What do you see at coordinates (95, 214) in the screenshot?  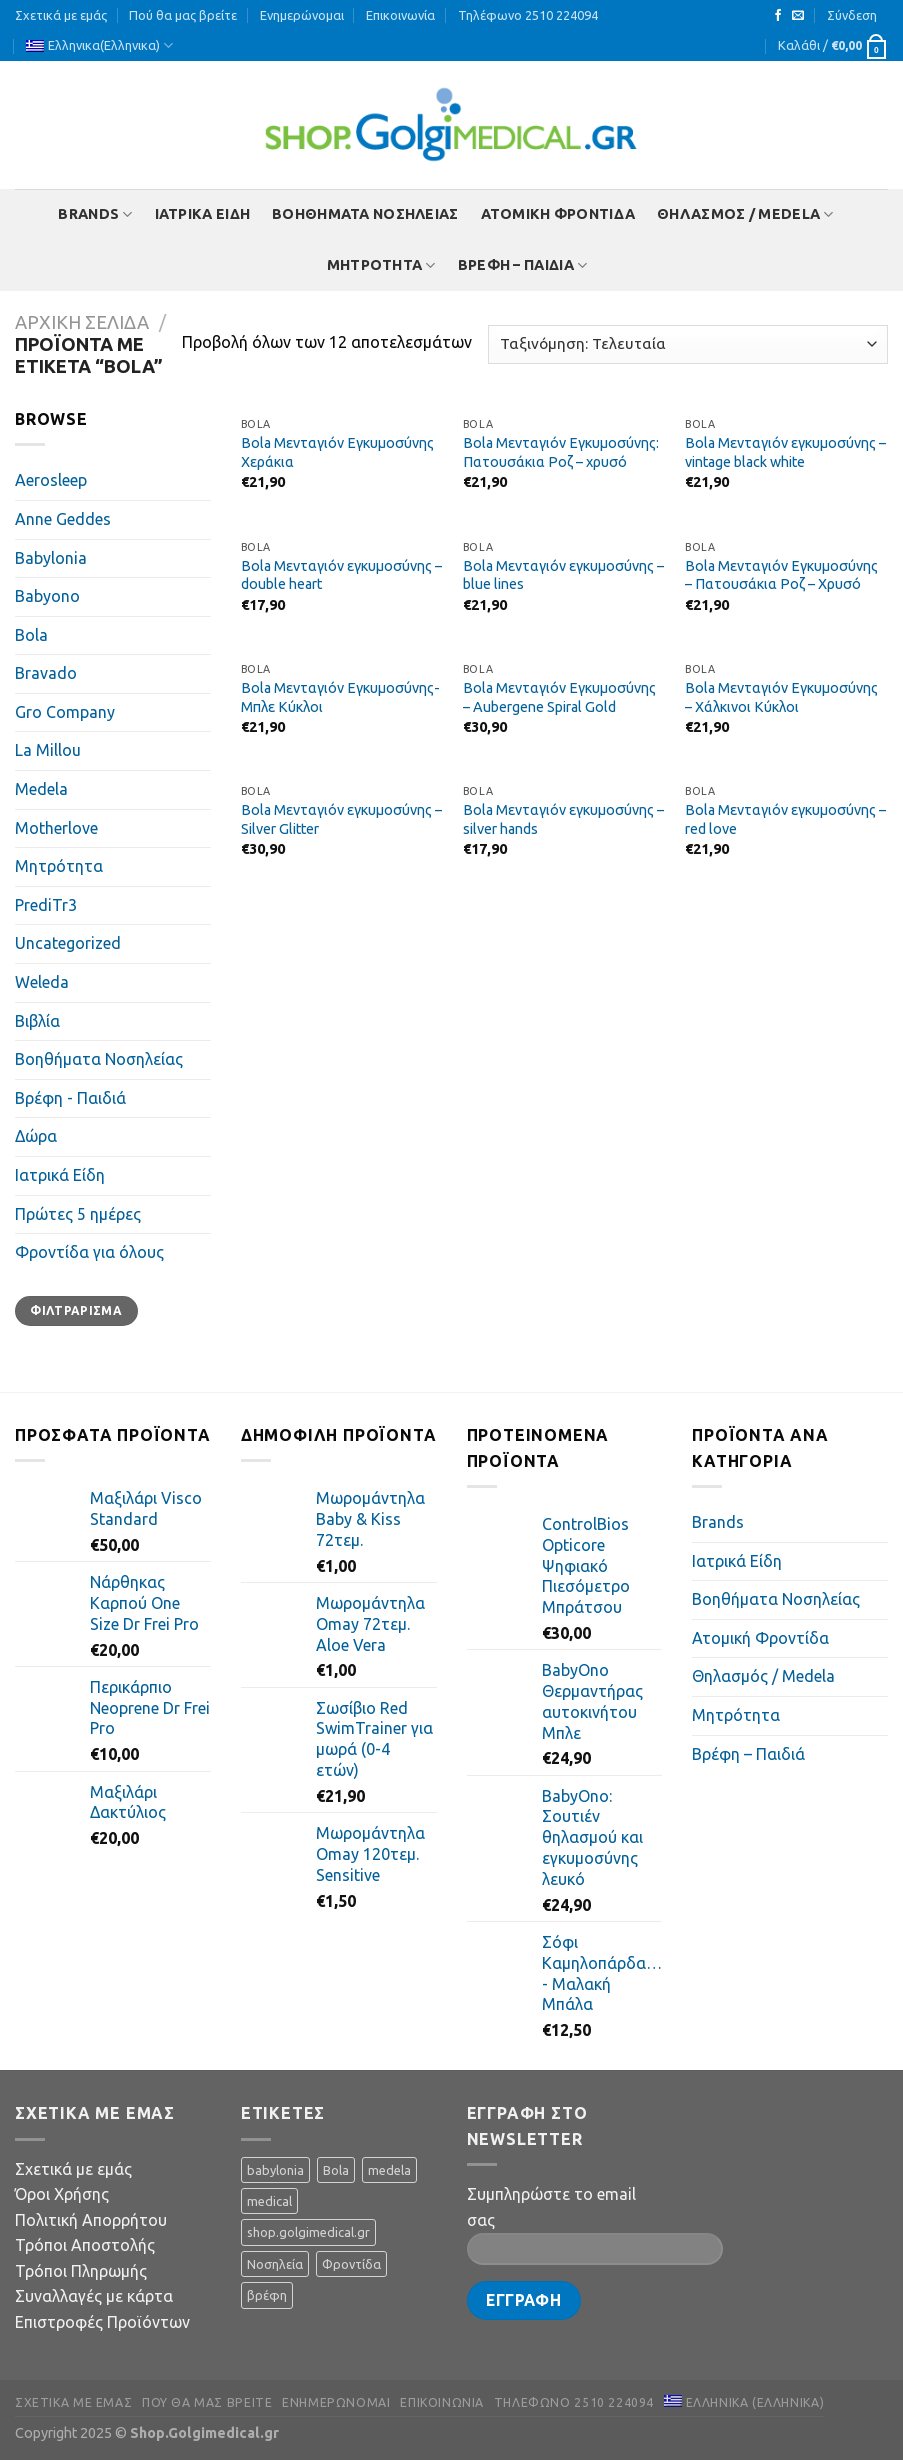 I see `Brands` at bounding box center [95, 214].